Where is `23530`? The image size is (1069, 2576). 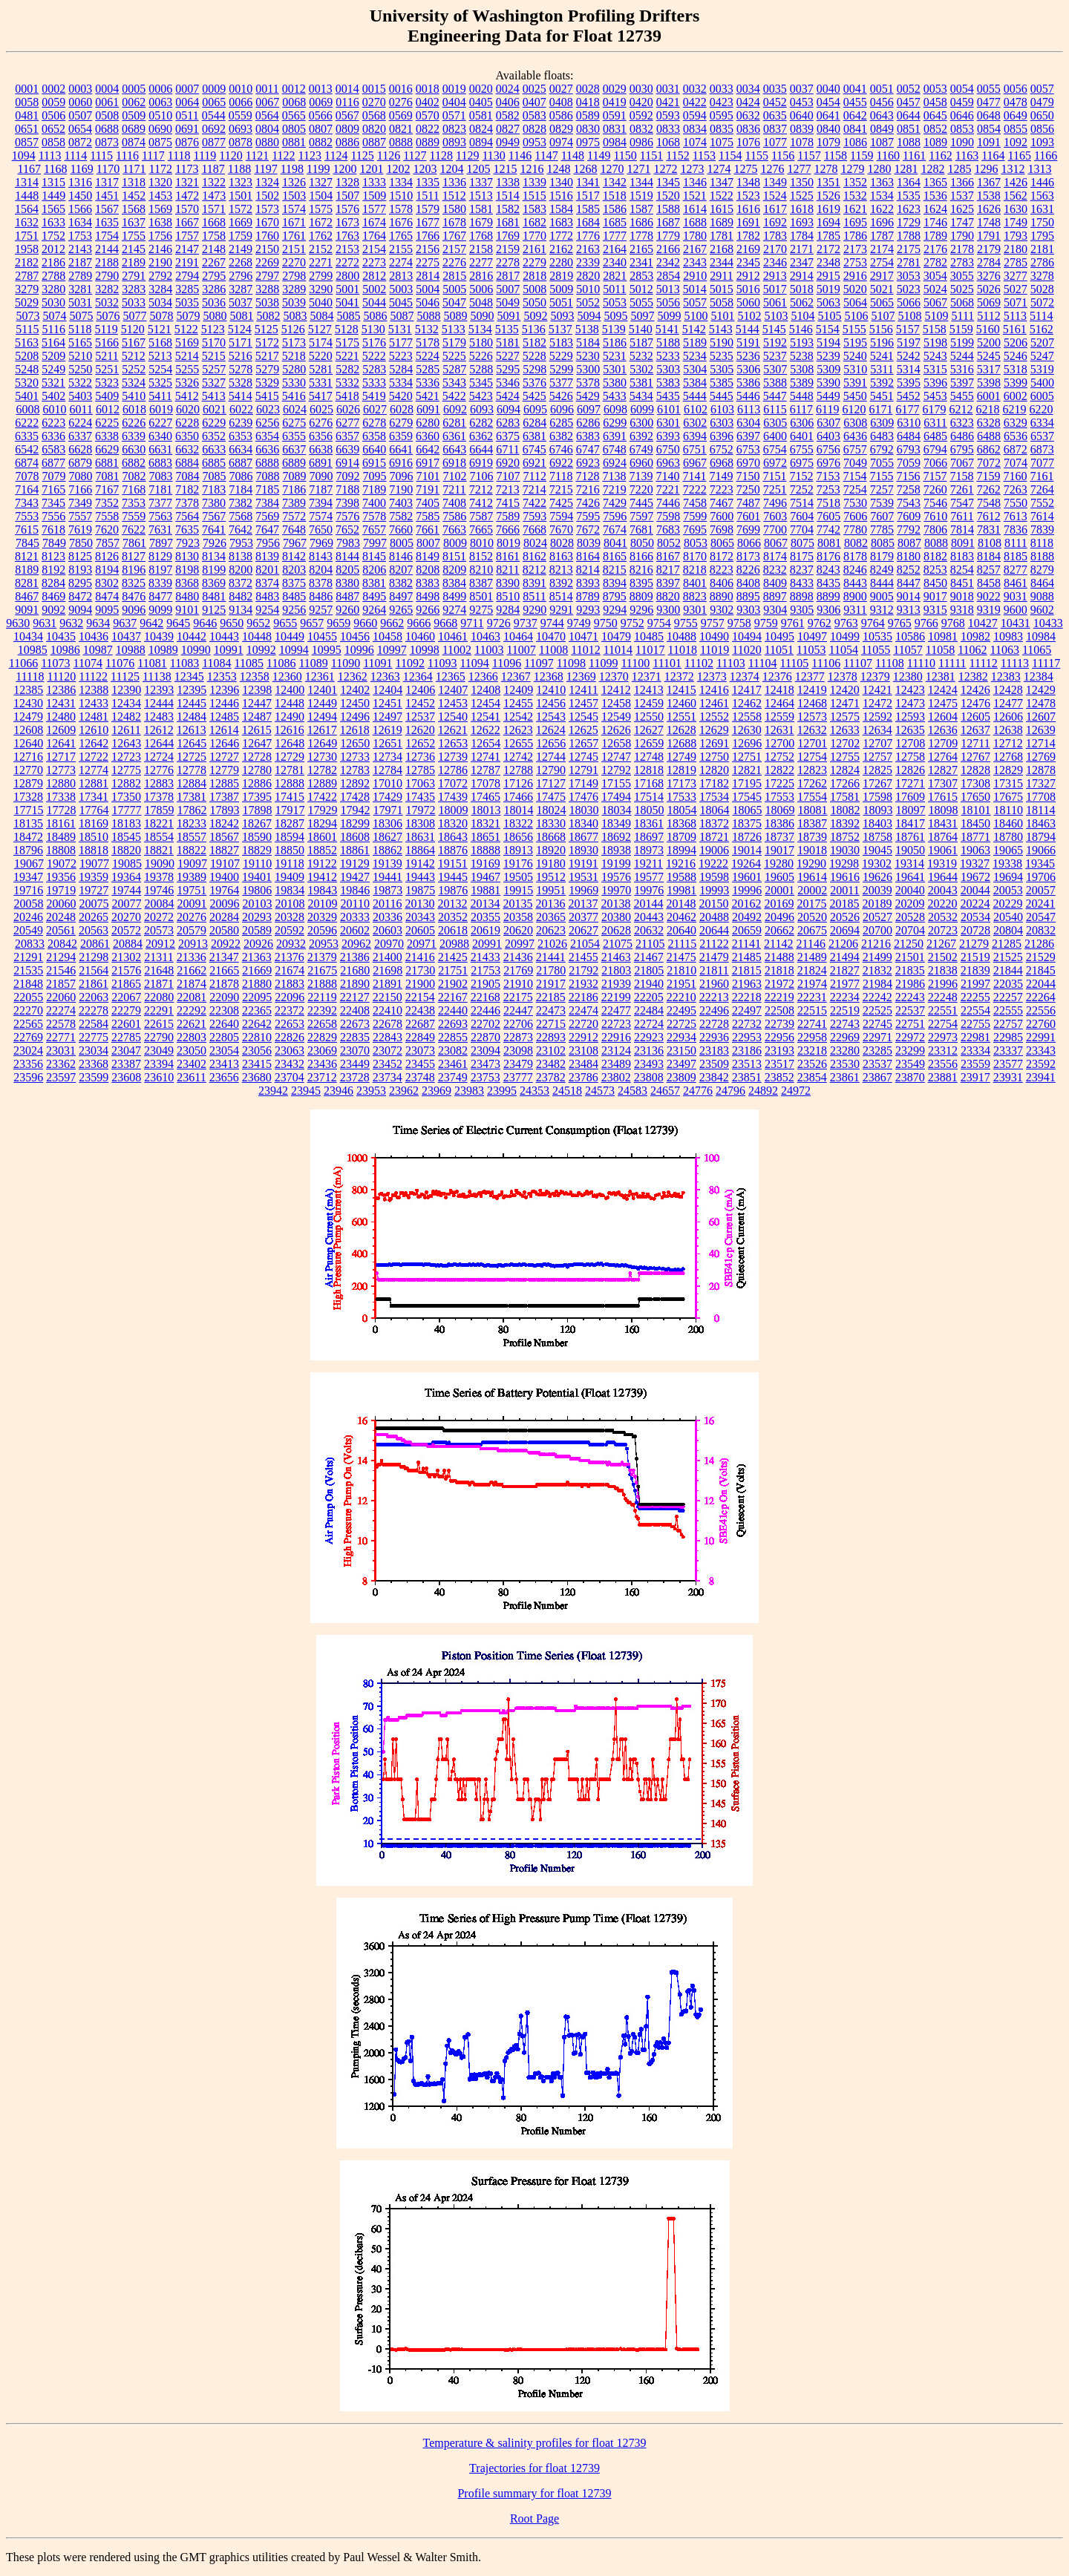 23530 is located at coordinates (845, 1064).